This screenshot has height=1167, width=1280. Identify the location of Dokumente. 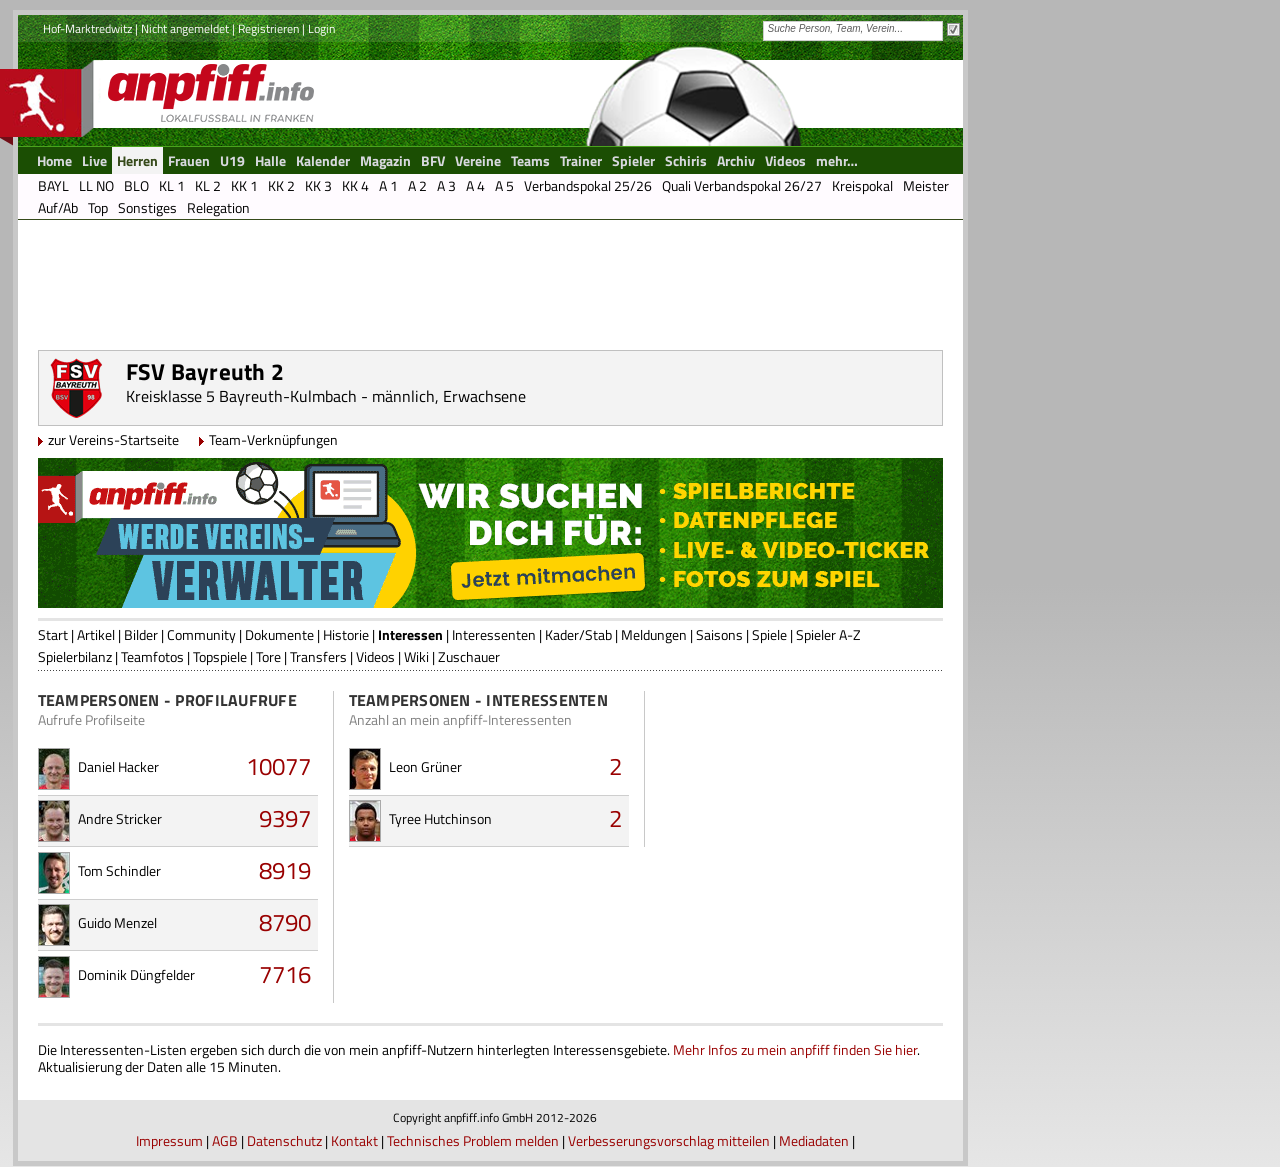
(279, 634).